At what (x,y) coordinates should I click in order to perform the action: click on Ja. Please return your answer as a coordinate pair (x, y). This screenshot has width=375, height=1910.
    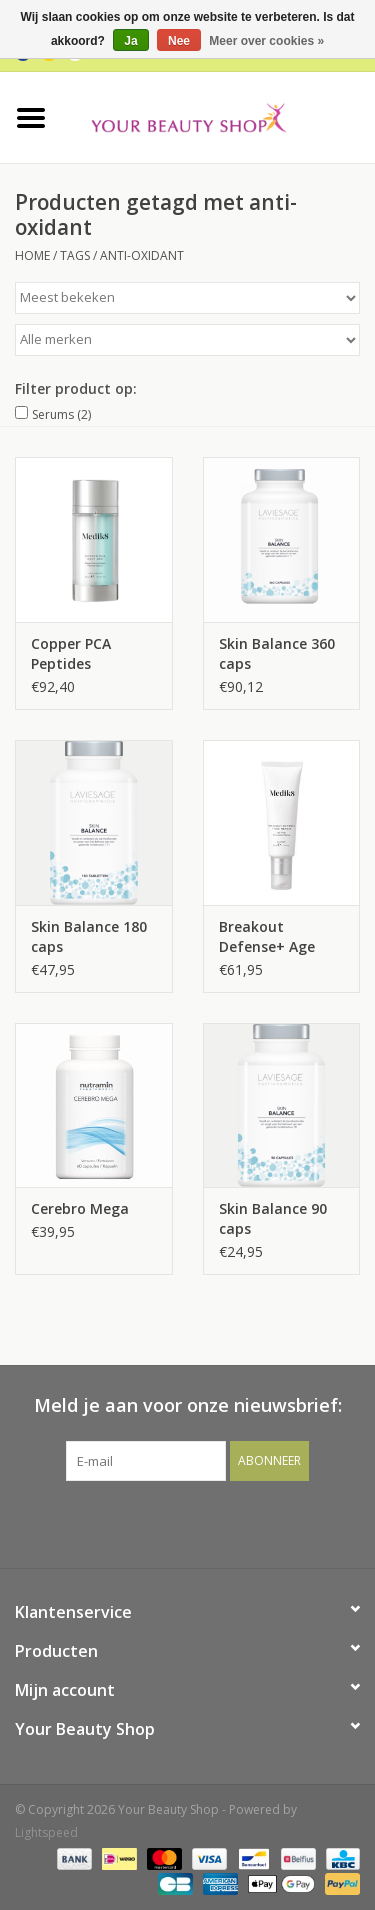
    Looking at the image, I should click on (130, 41).